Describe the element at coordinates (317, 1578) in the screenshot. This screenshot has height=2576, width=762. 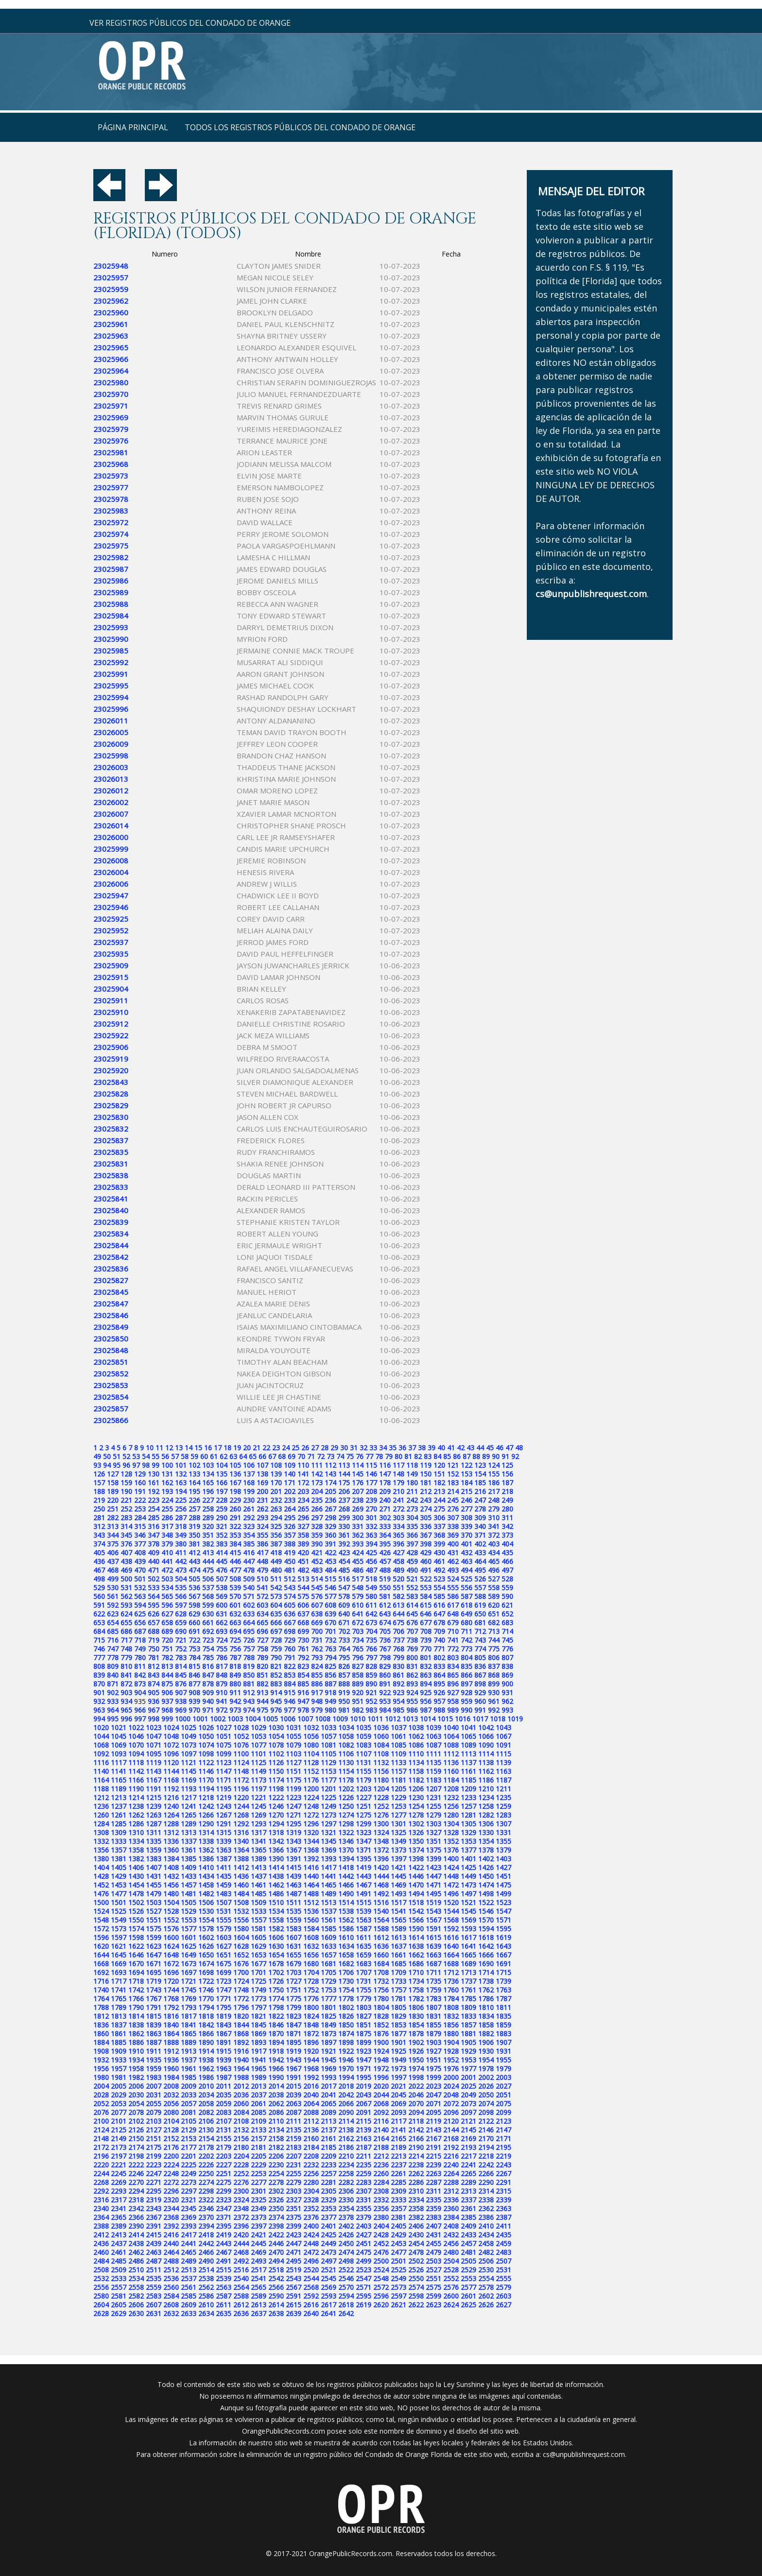
I see `514` at that location.